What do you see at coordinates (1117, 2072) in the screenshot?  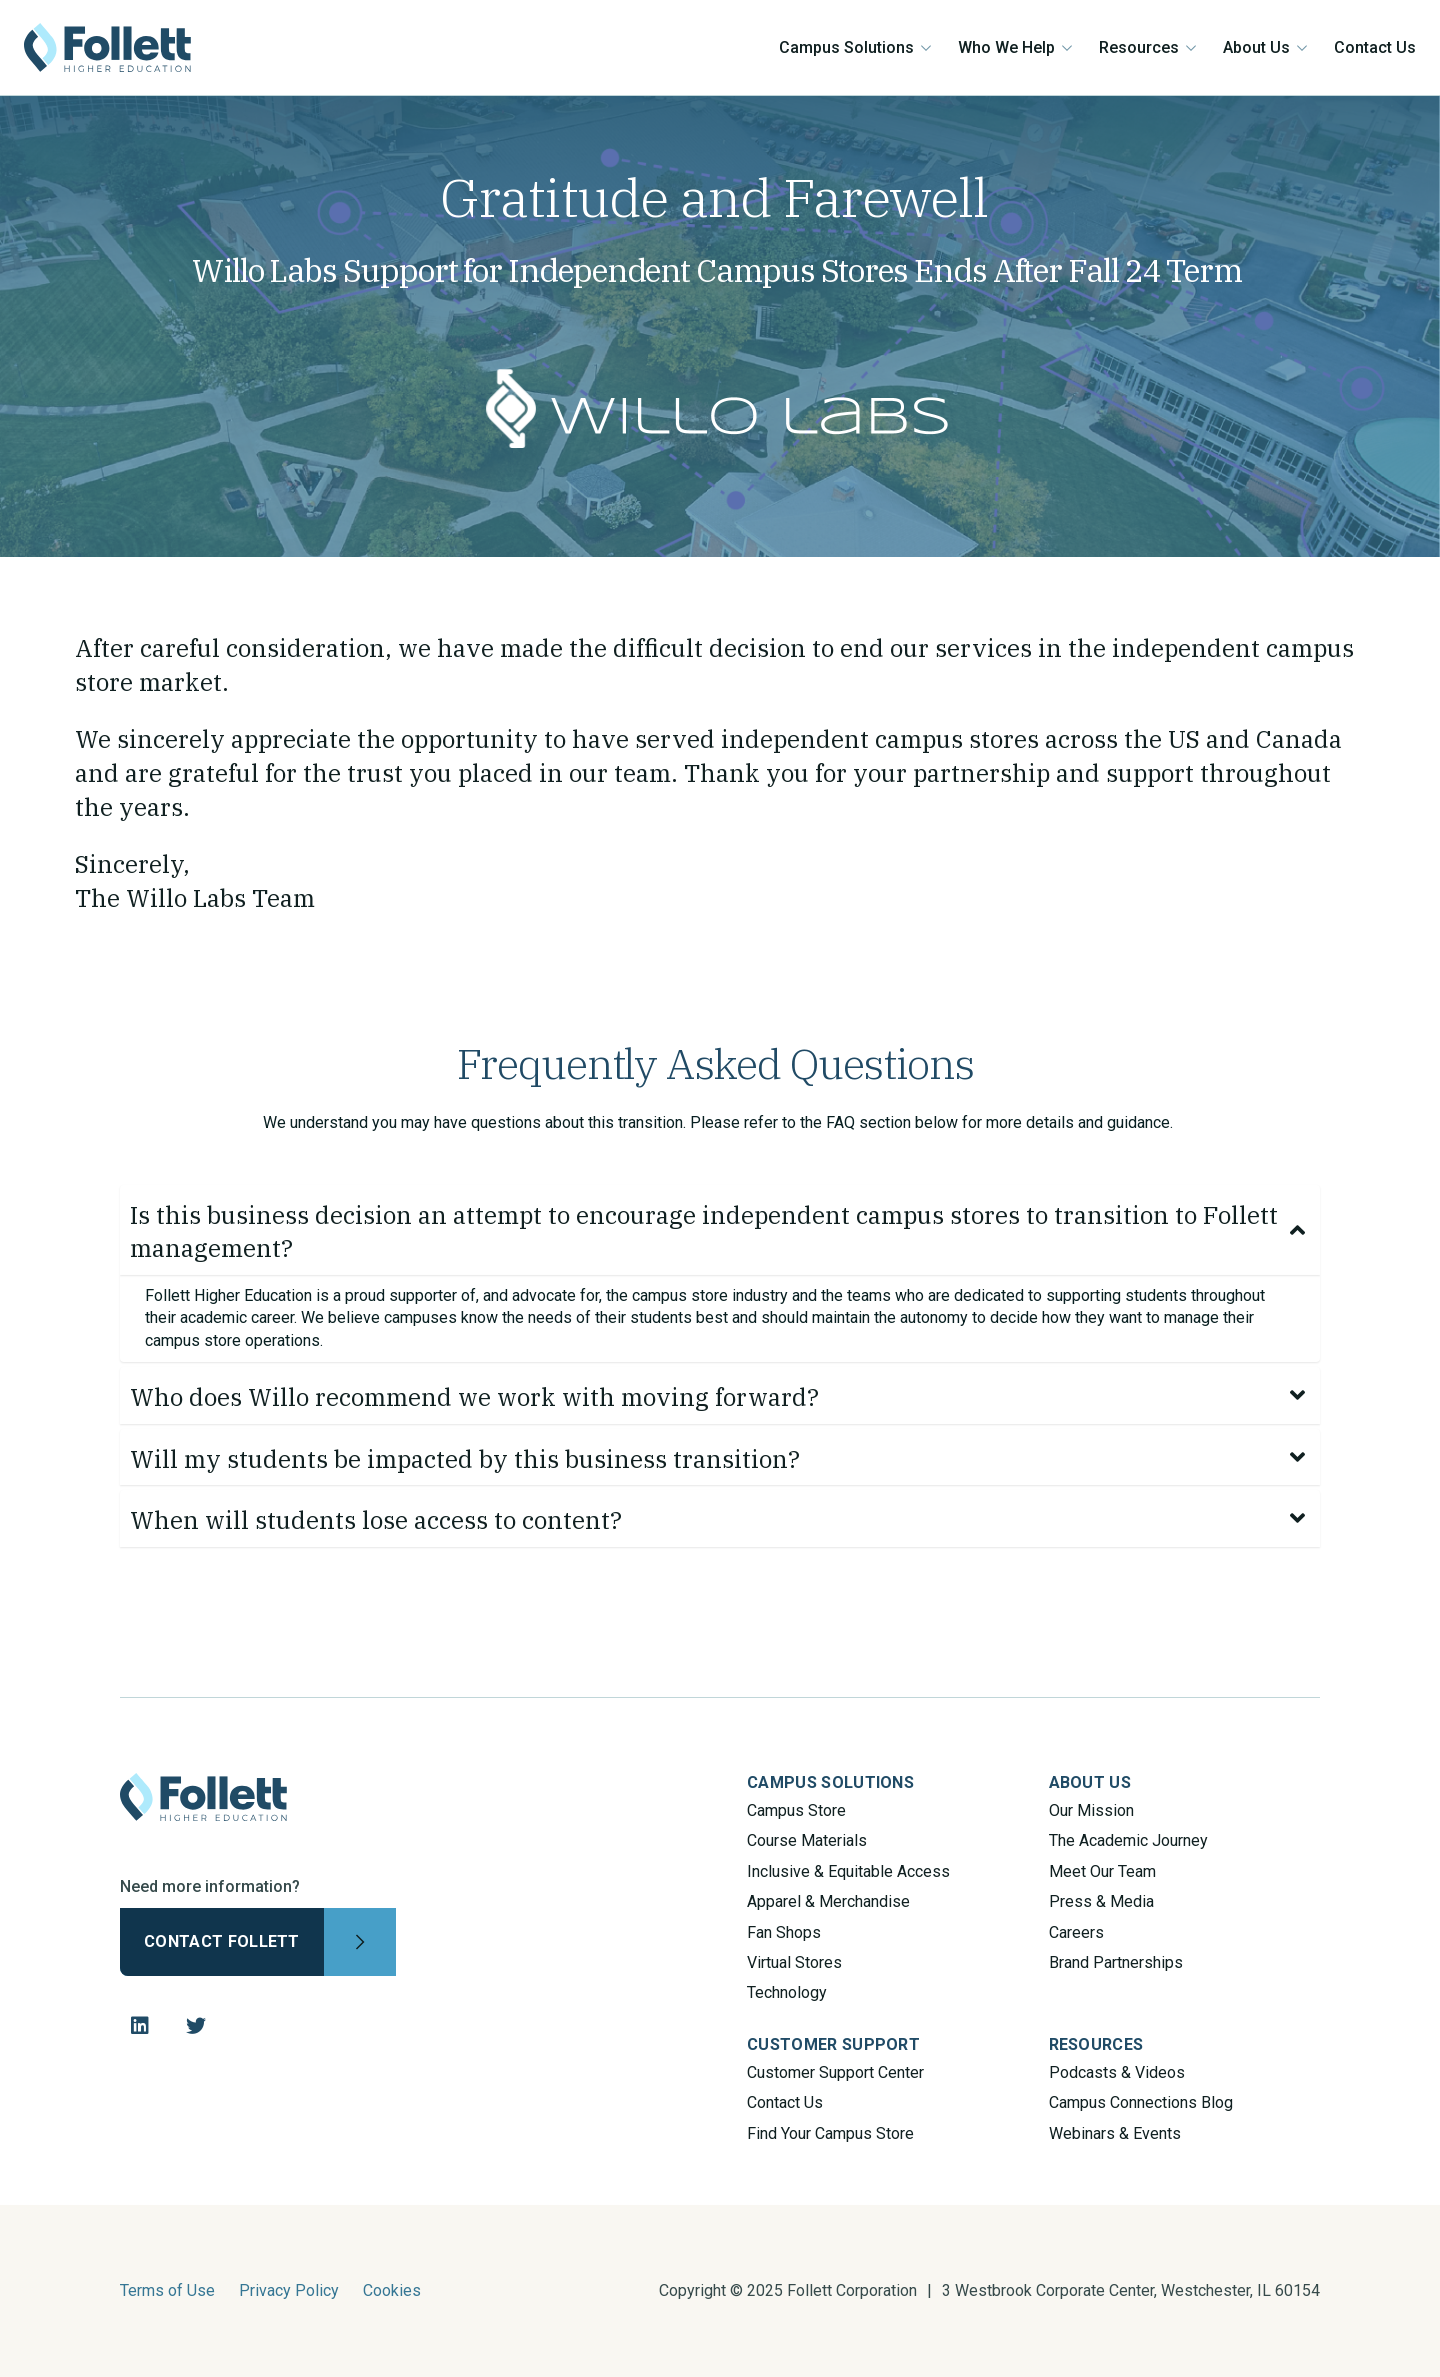 I see `Podcasts & Videos [menuitem]` at bounding box center [1117, 2072].